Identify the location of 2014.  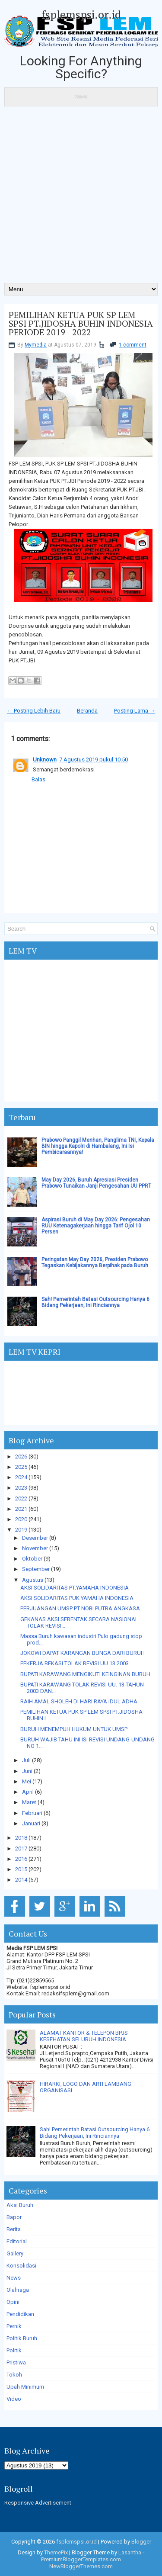
(21, 1879).